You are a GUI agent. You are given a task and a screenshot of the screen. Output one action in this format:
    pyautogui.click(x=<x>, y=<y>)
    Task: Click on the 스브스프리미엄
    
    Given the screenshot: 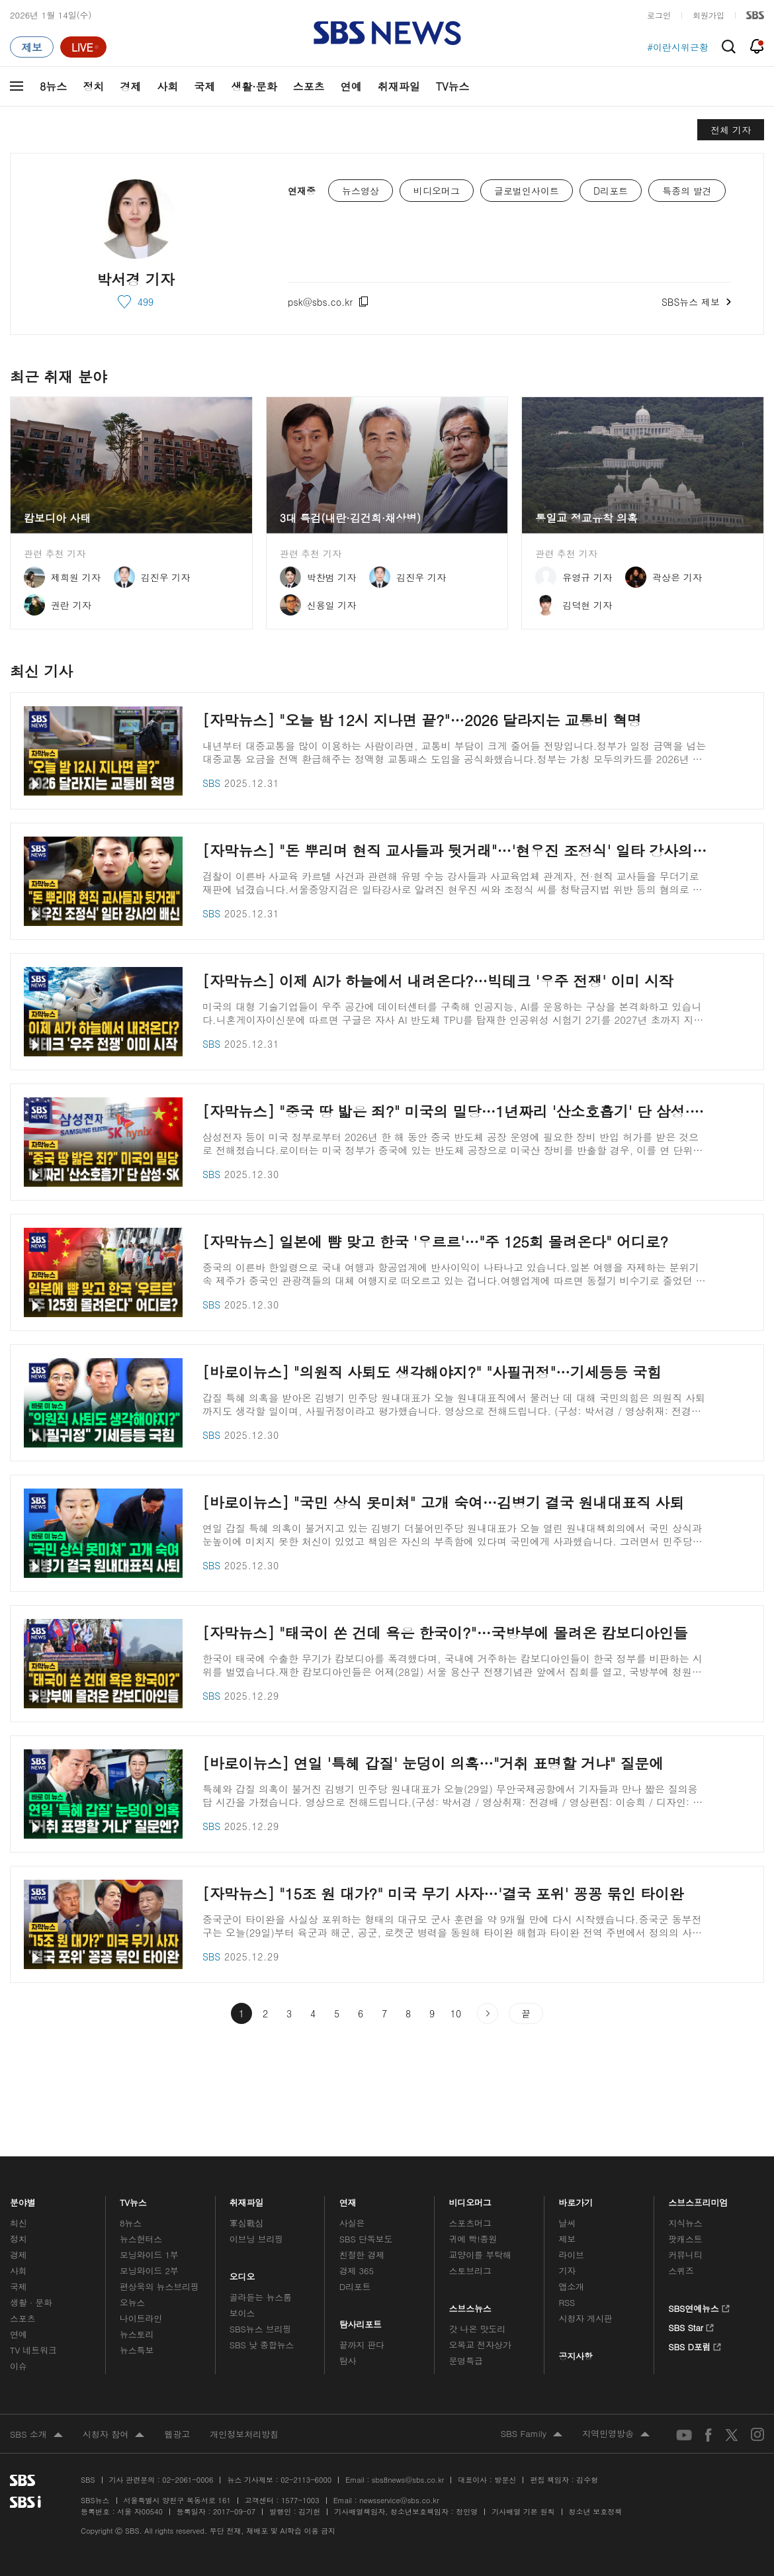 What is the action you would take?
    pyautogui.click(x=698, y=2199)
    